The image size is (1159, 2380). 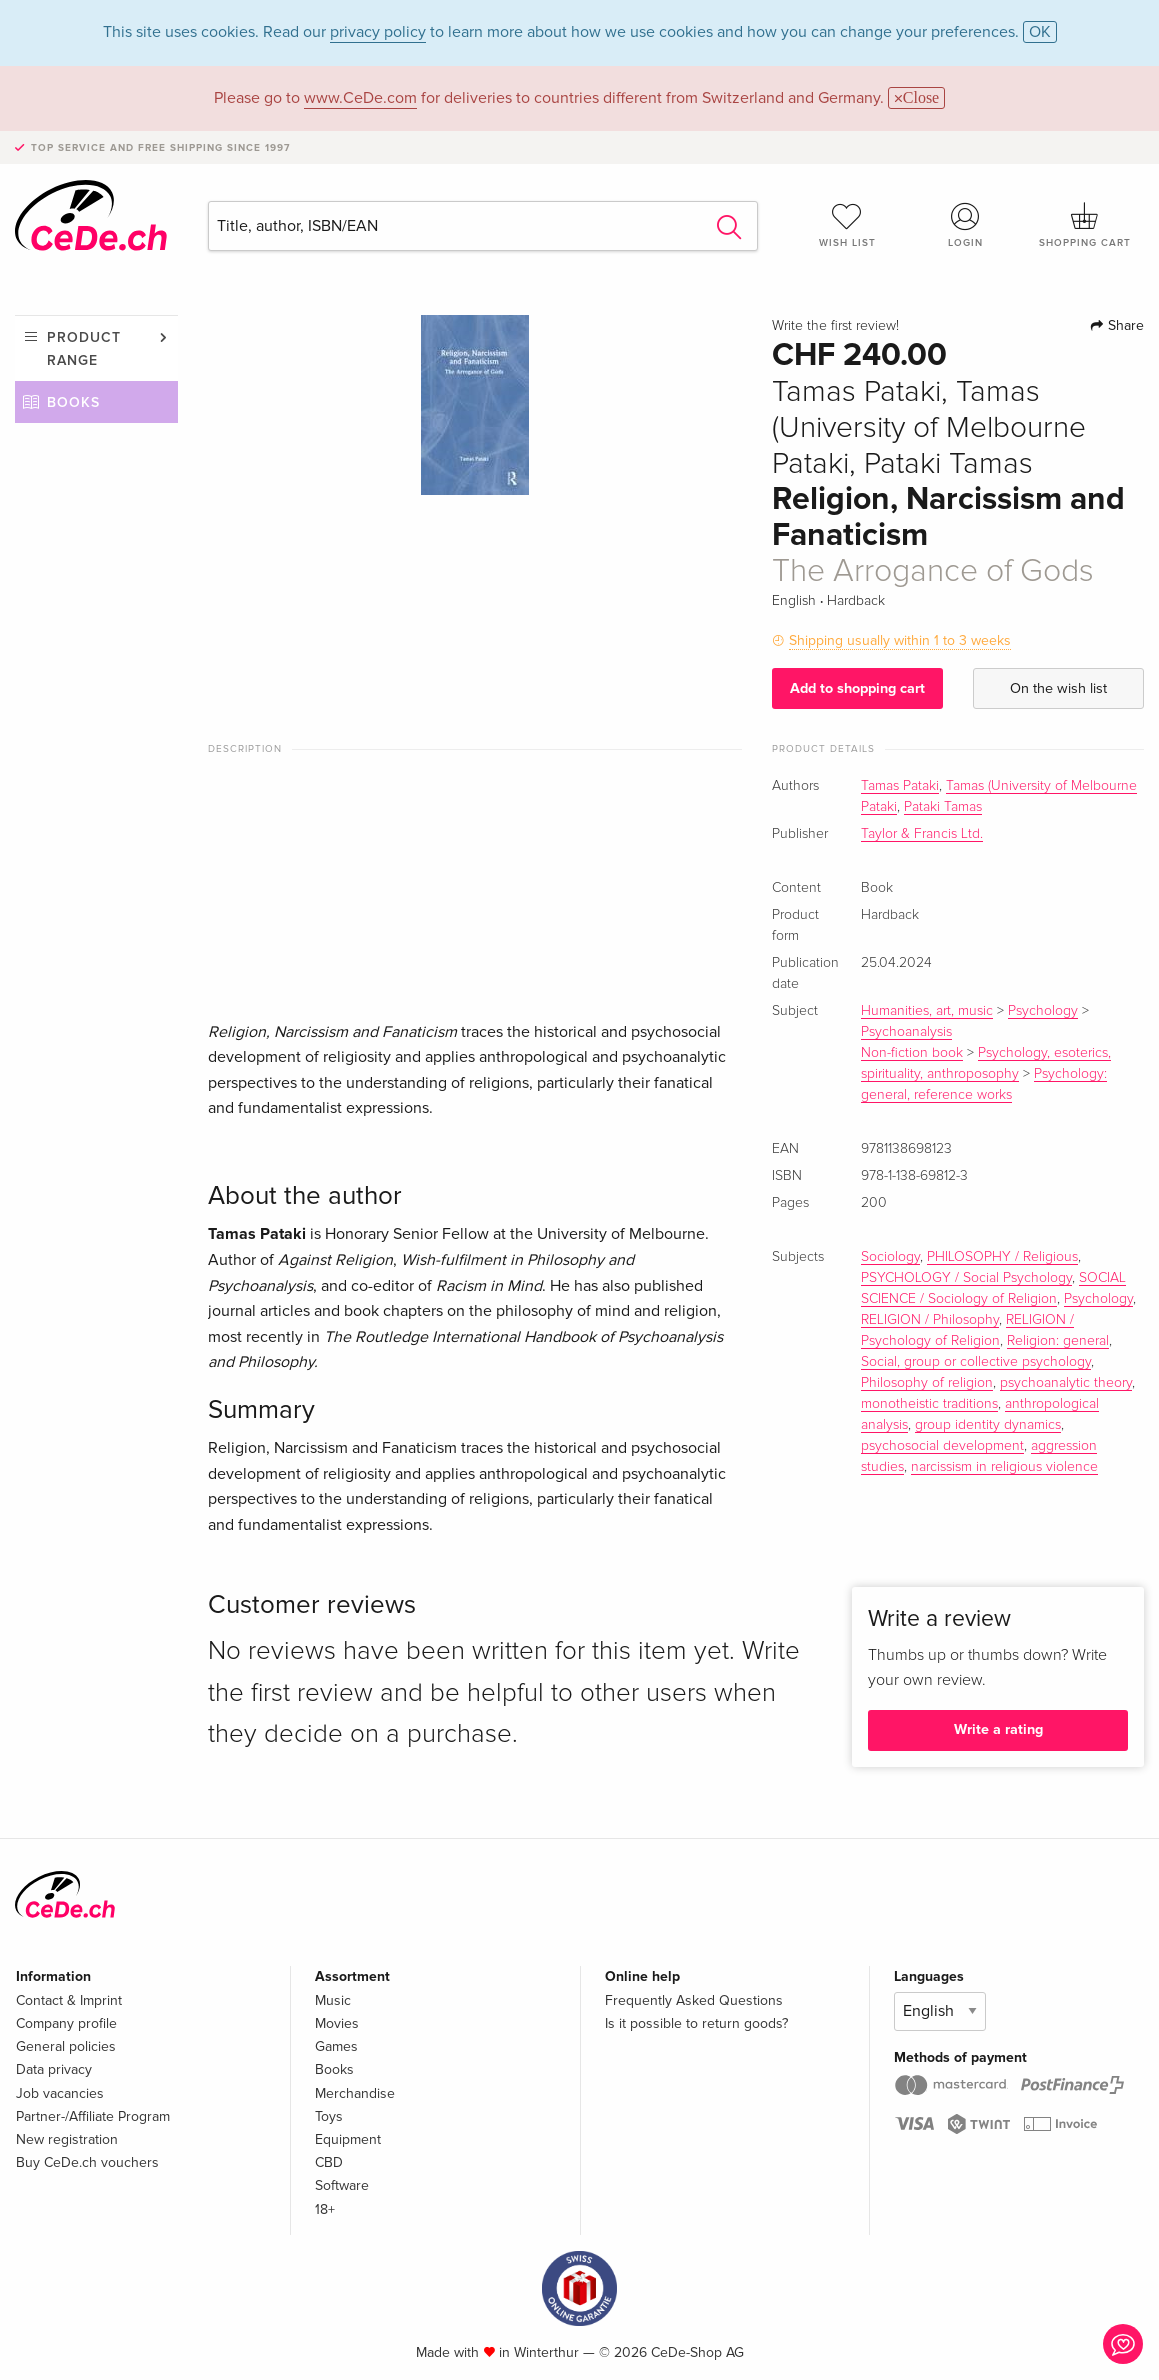 I want to click on psychoanalytic theory, so click(x=1066, y=1383).